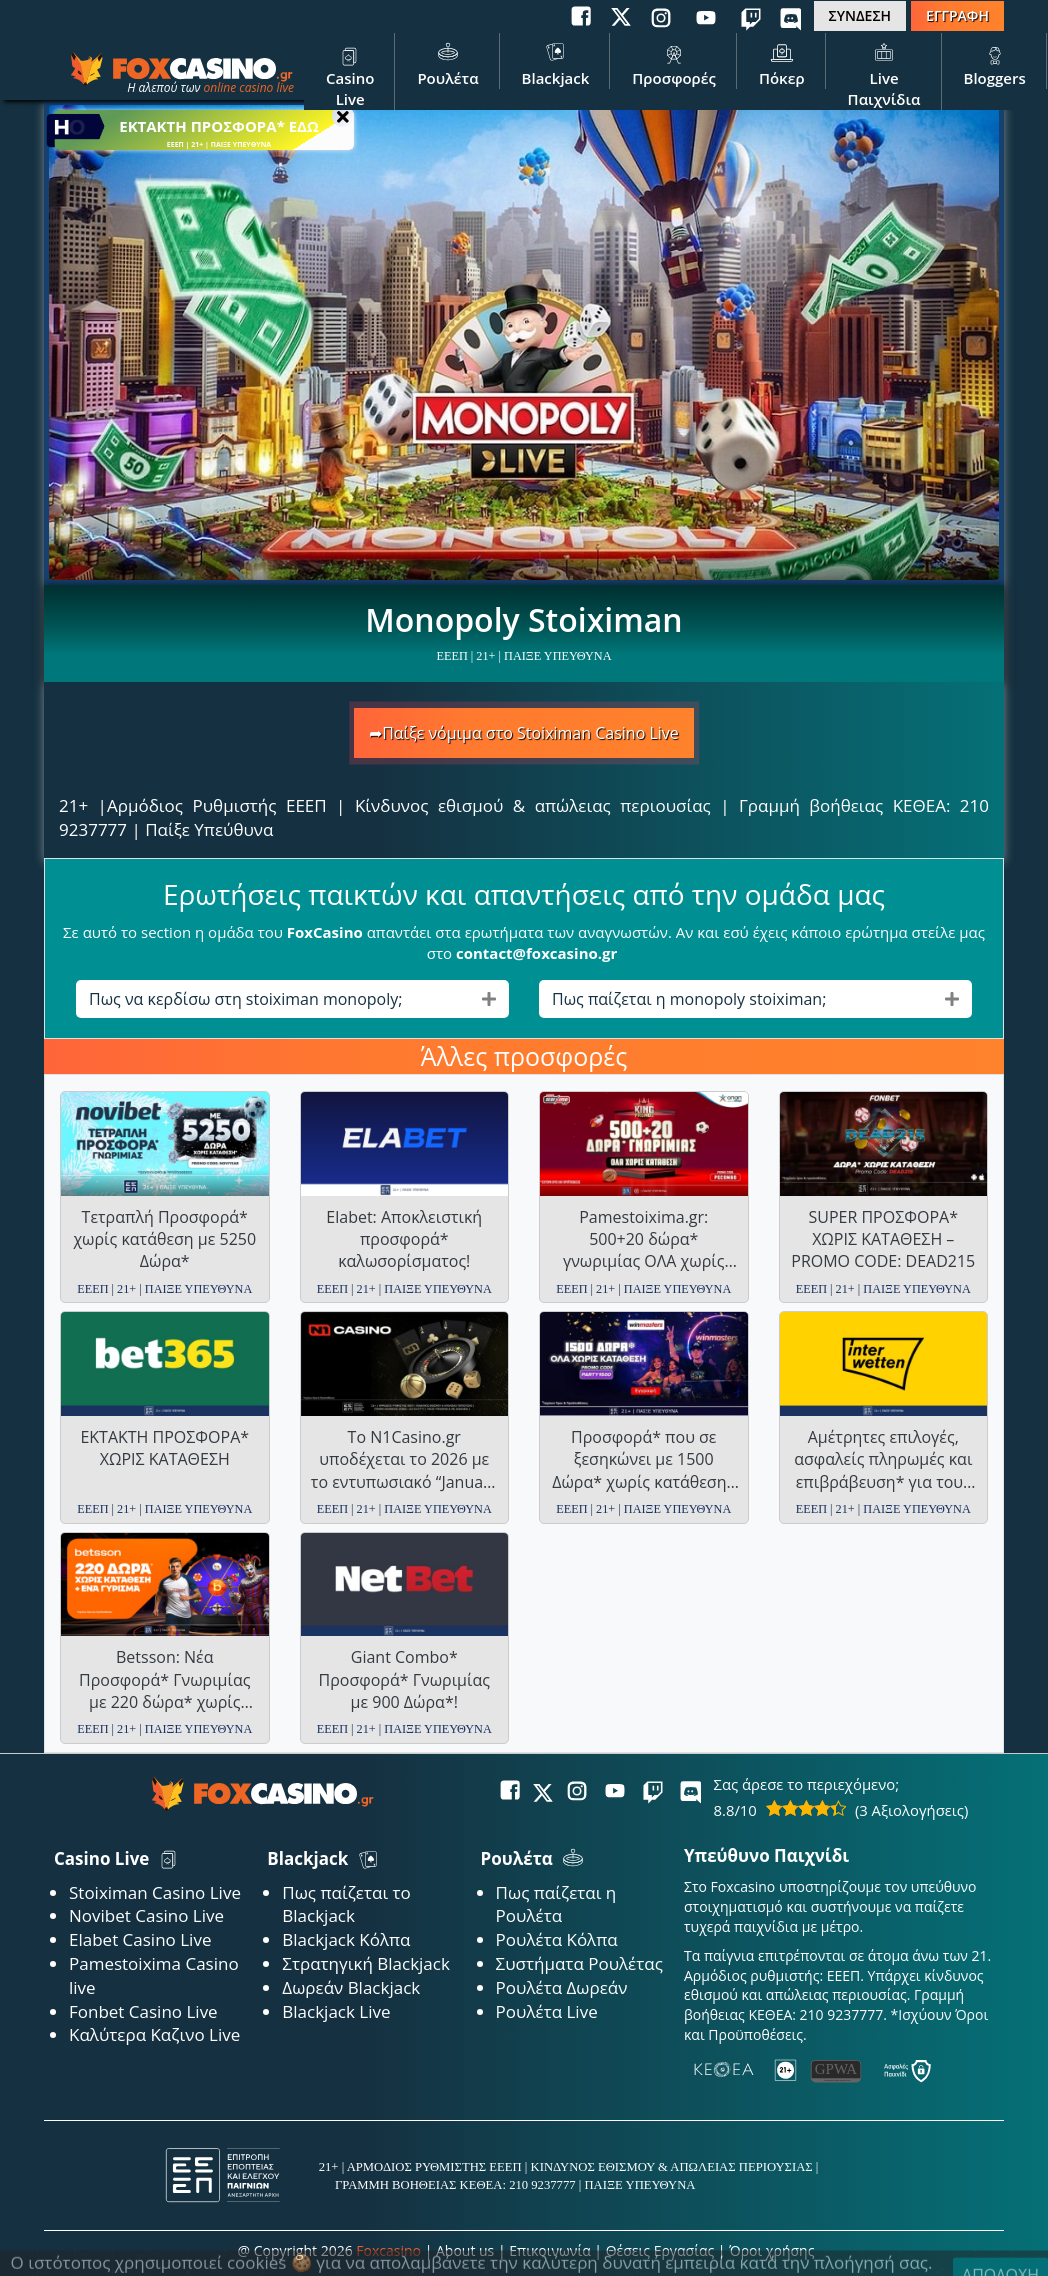 This screenshot has height=2276, width=1048. Describe the element at coordinates (557, 1939) in the screenshot. I see `Ρουλέτα Κόλπα` at that location.